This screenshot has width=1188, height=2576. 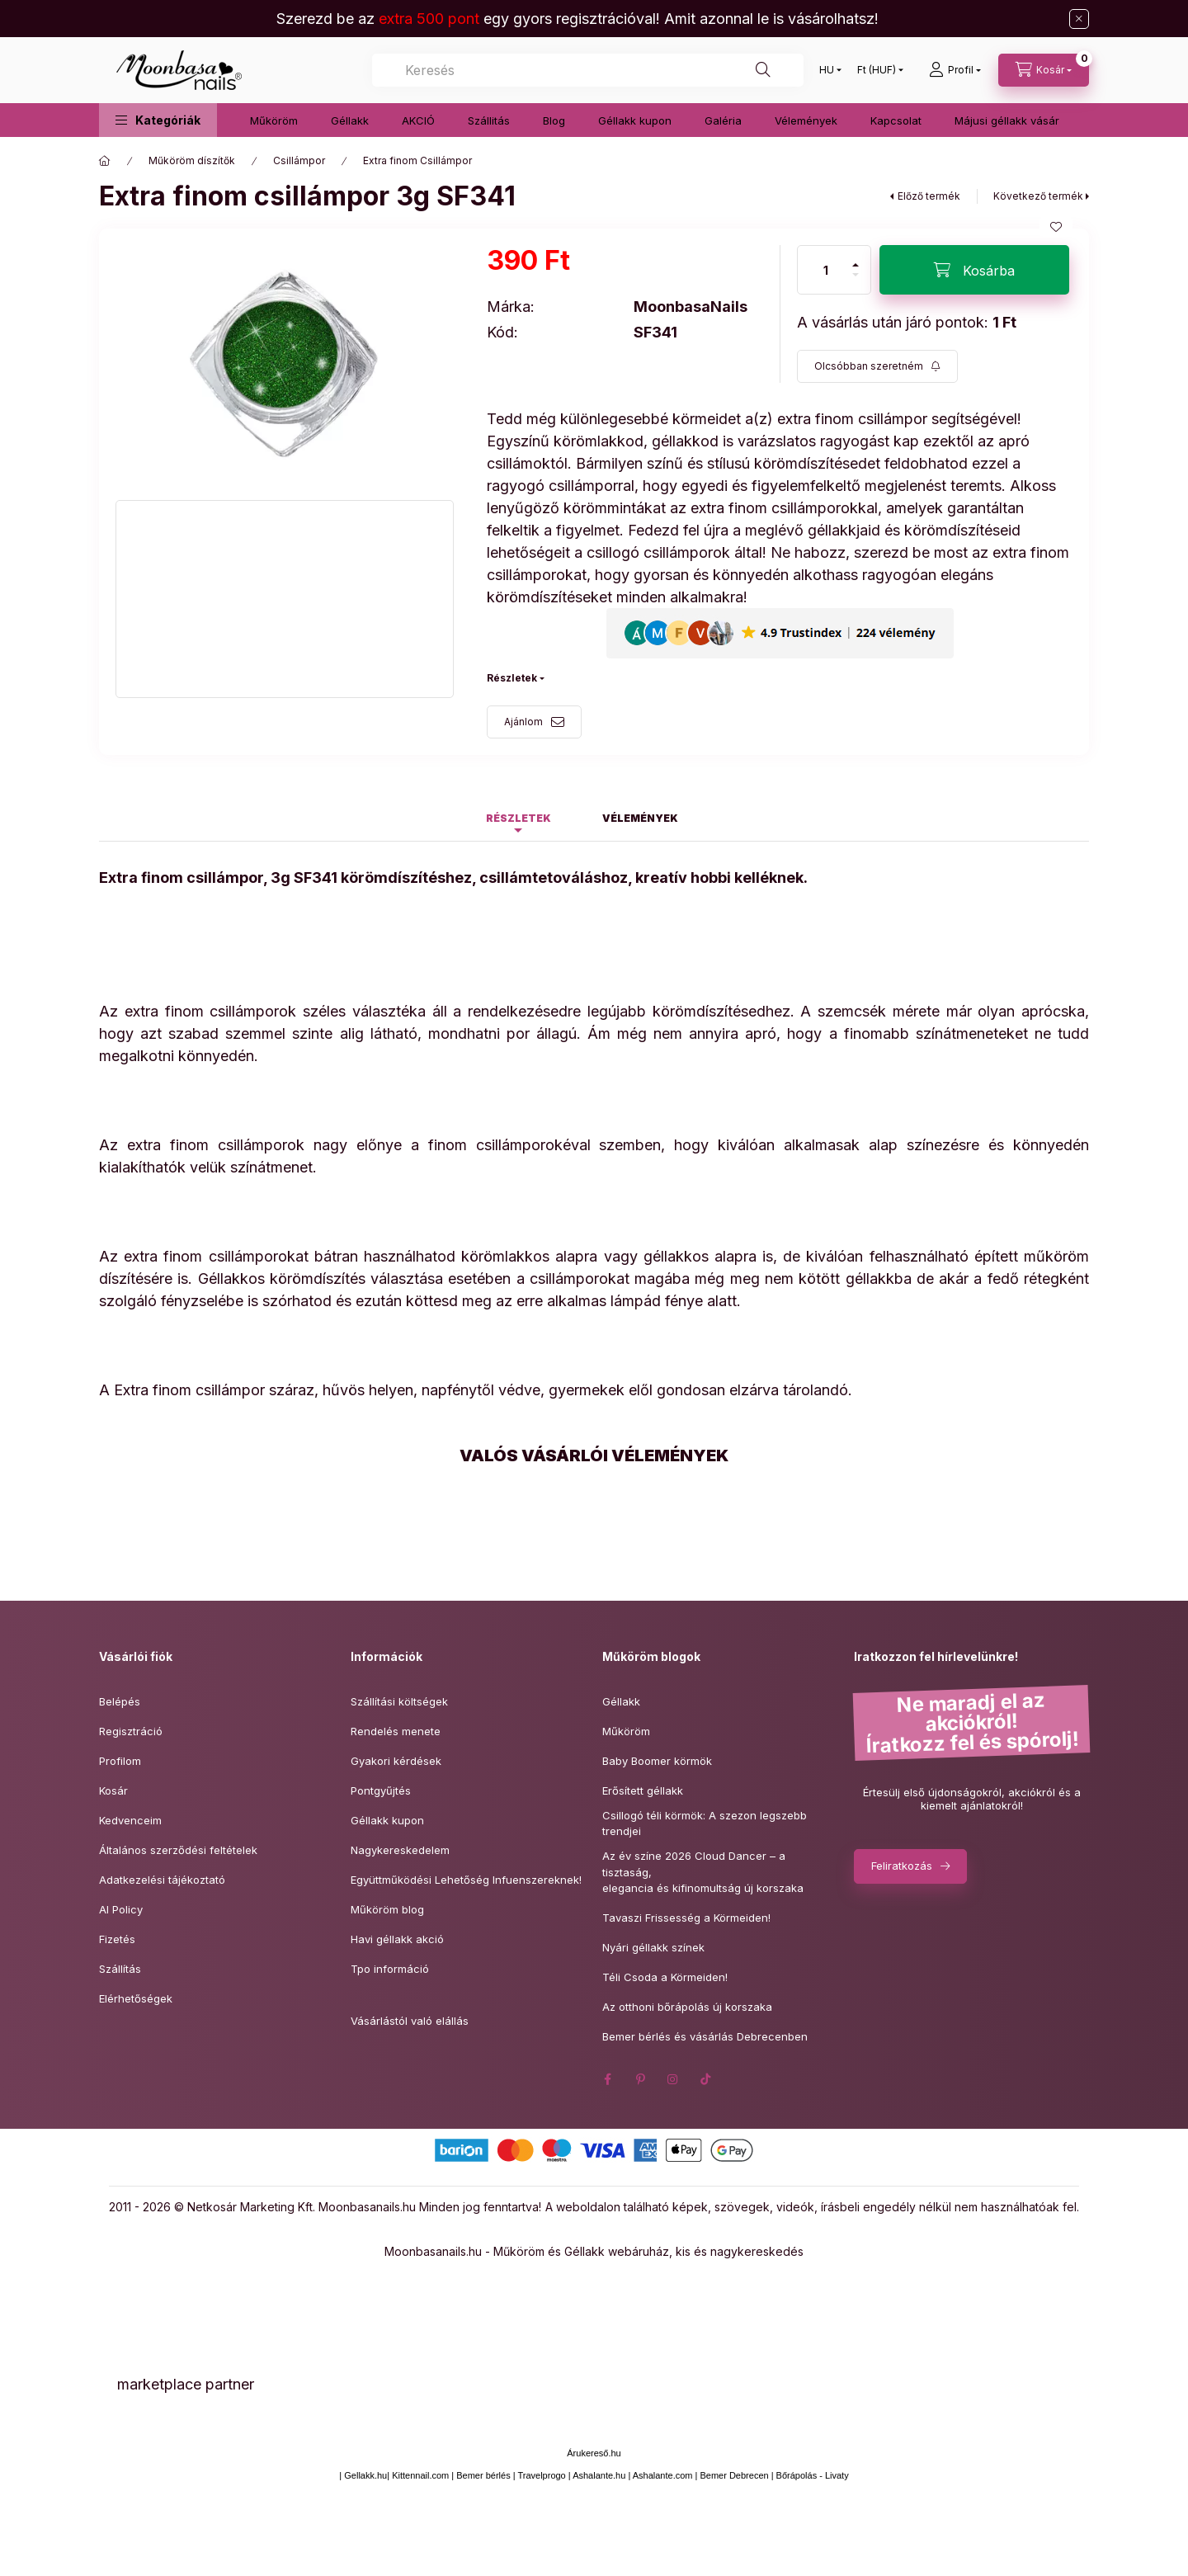 I want to click on Bemer Debrecen, so click(x=734, y=2475).